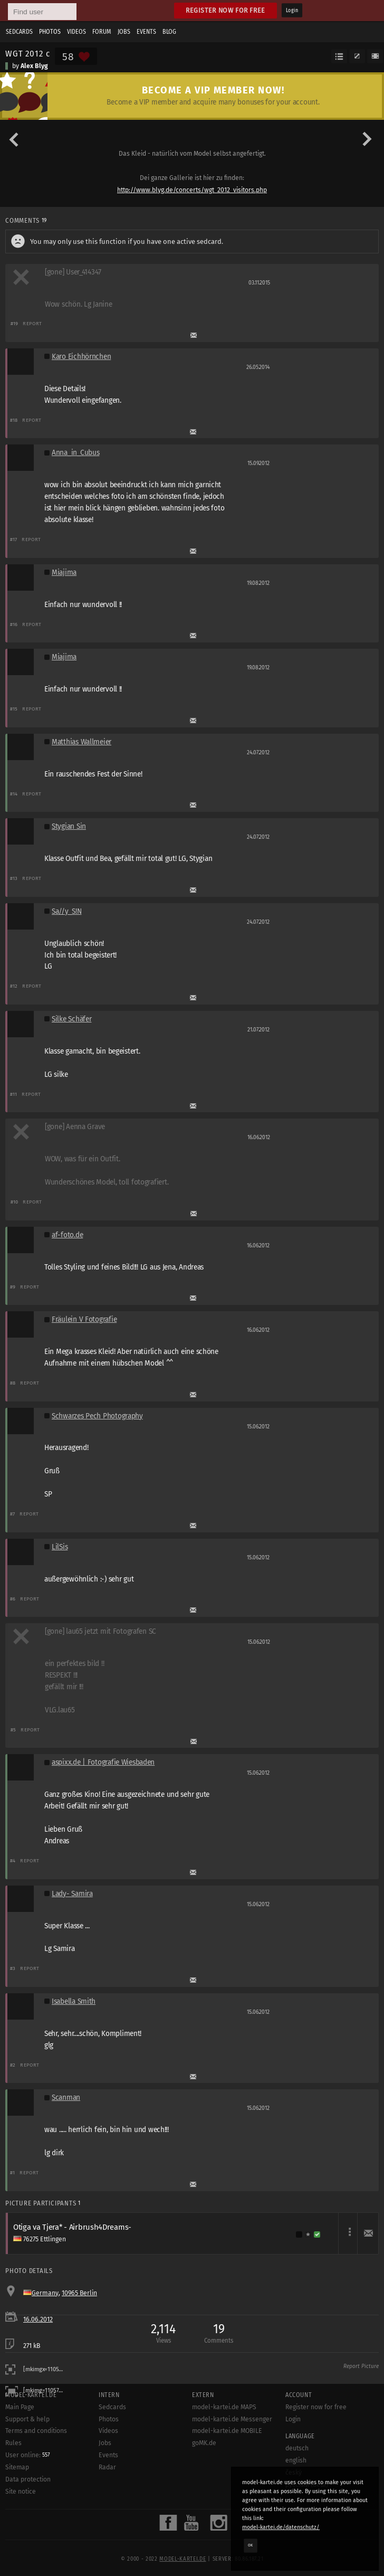 The image size is (384, 2576). What do you see at coordinates (36, 2431) in the screenshot?
I see `Terms and conditions` at bounding box center [36, 2431].